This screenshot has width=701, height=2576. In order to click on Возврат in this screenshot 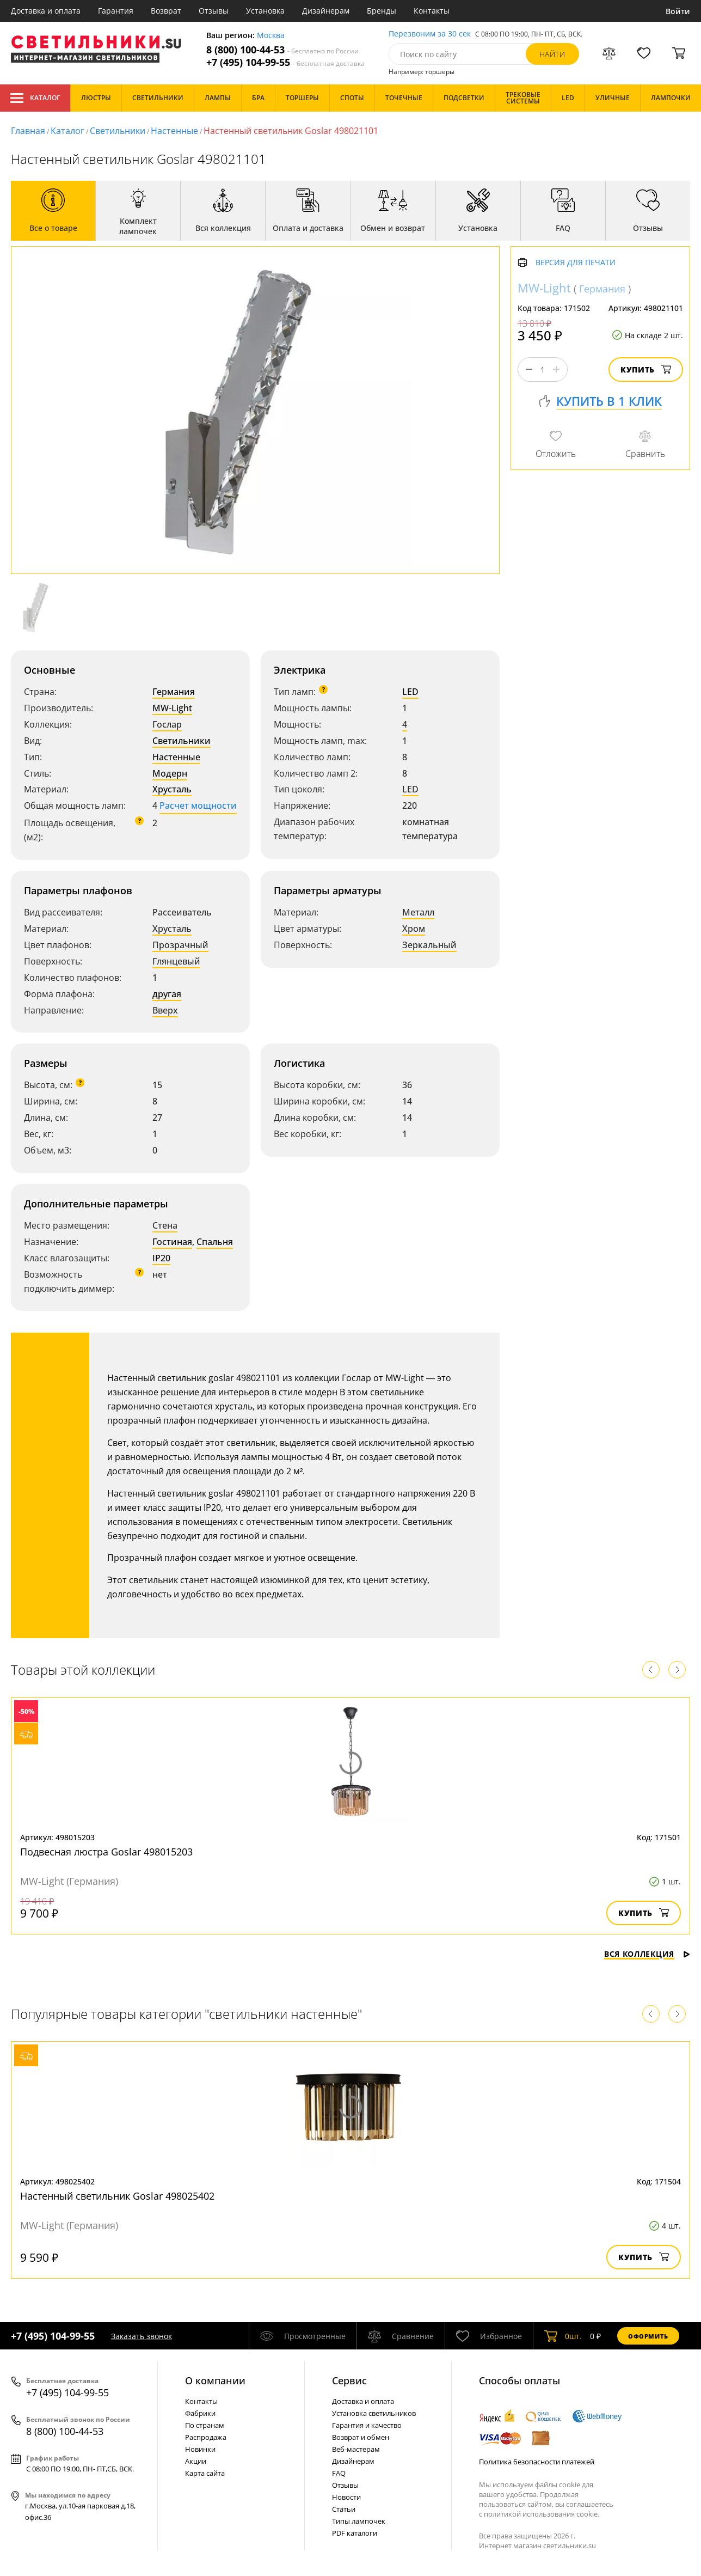, I will do `click(166, 10)`.